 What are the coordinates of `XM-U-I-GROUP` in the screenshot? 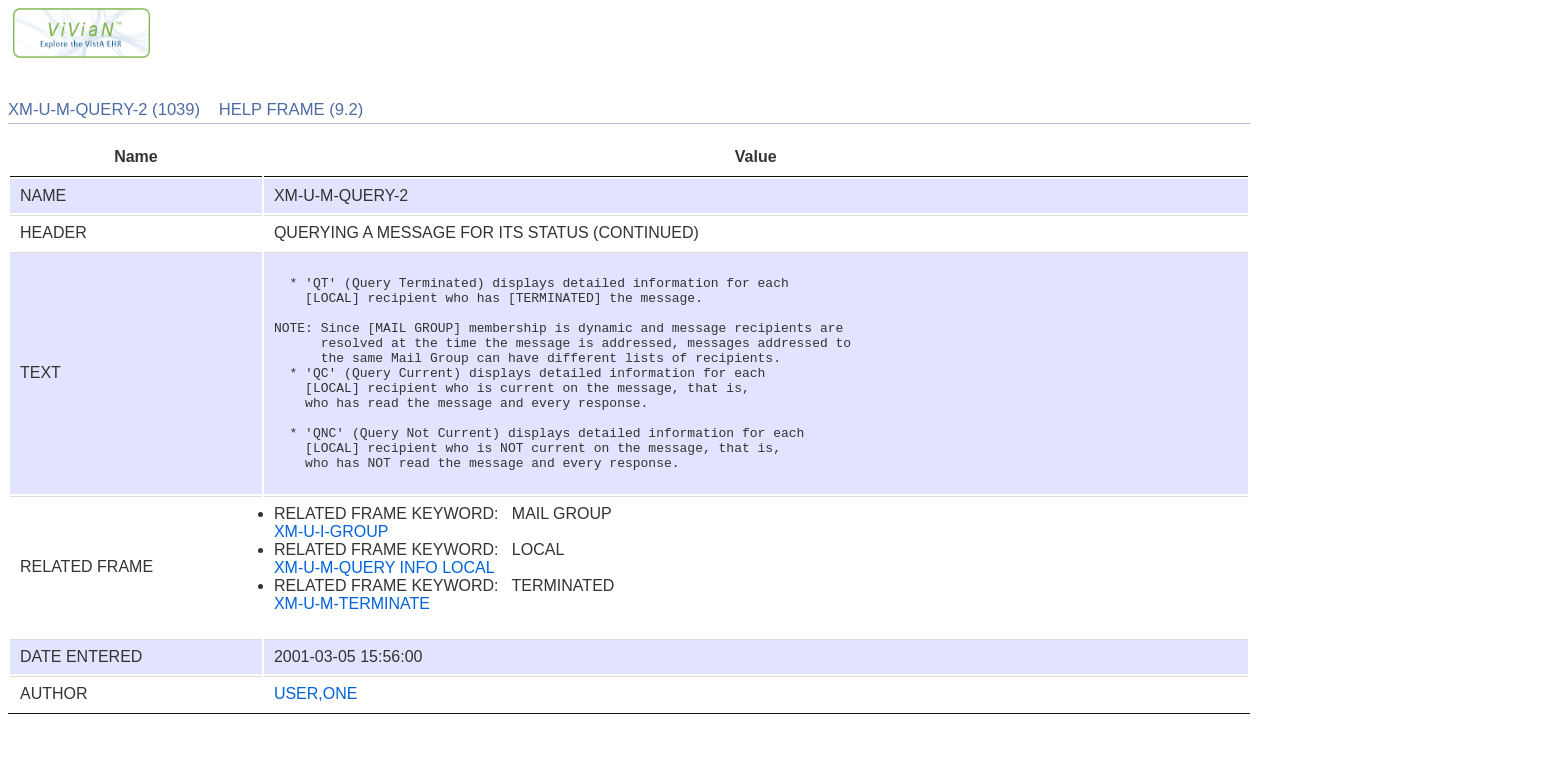 It's located at (331, 576).